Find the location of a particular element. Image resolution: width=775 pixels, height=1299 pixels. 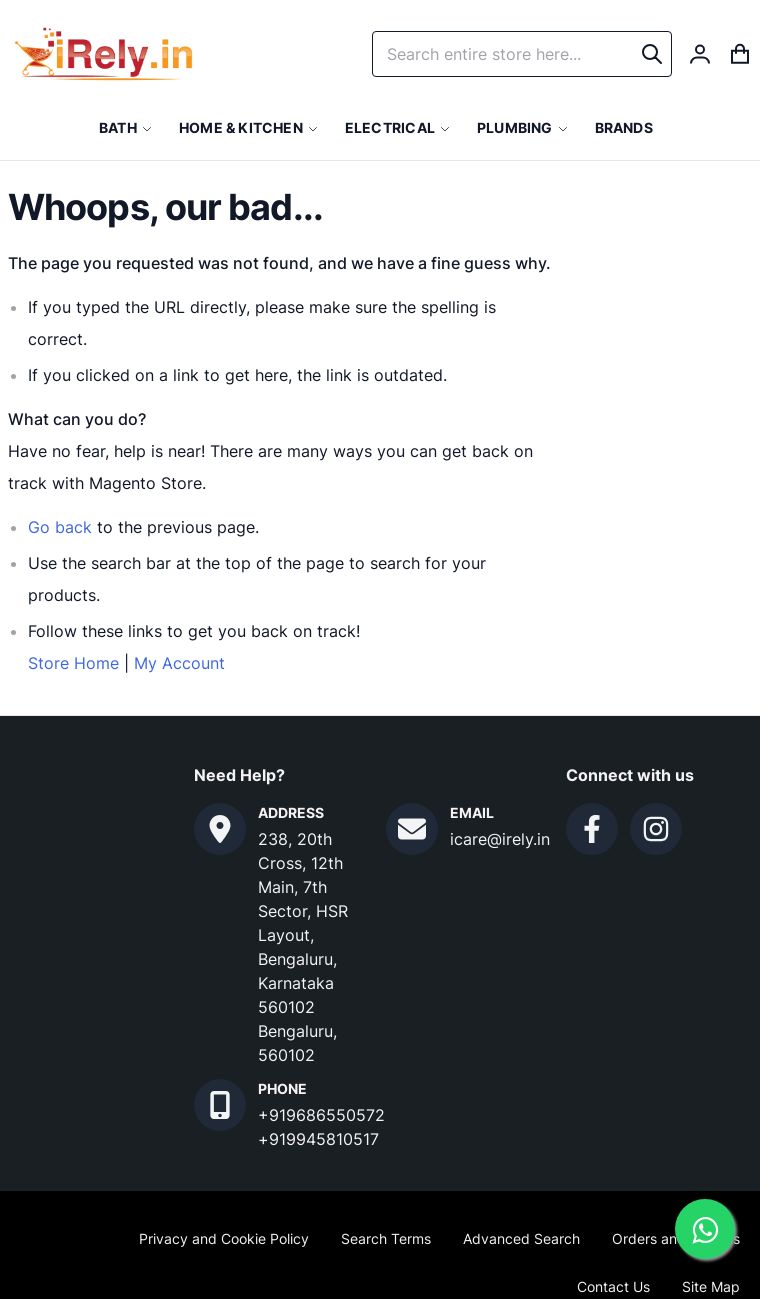

+919945810517 is located at coordinates (318, 1139).